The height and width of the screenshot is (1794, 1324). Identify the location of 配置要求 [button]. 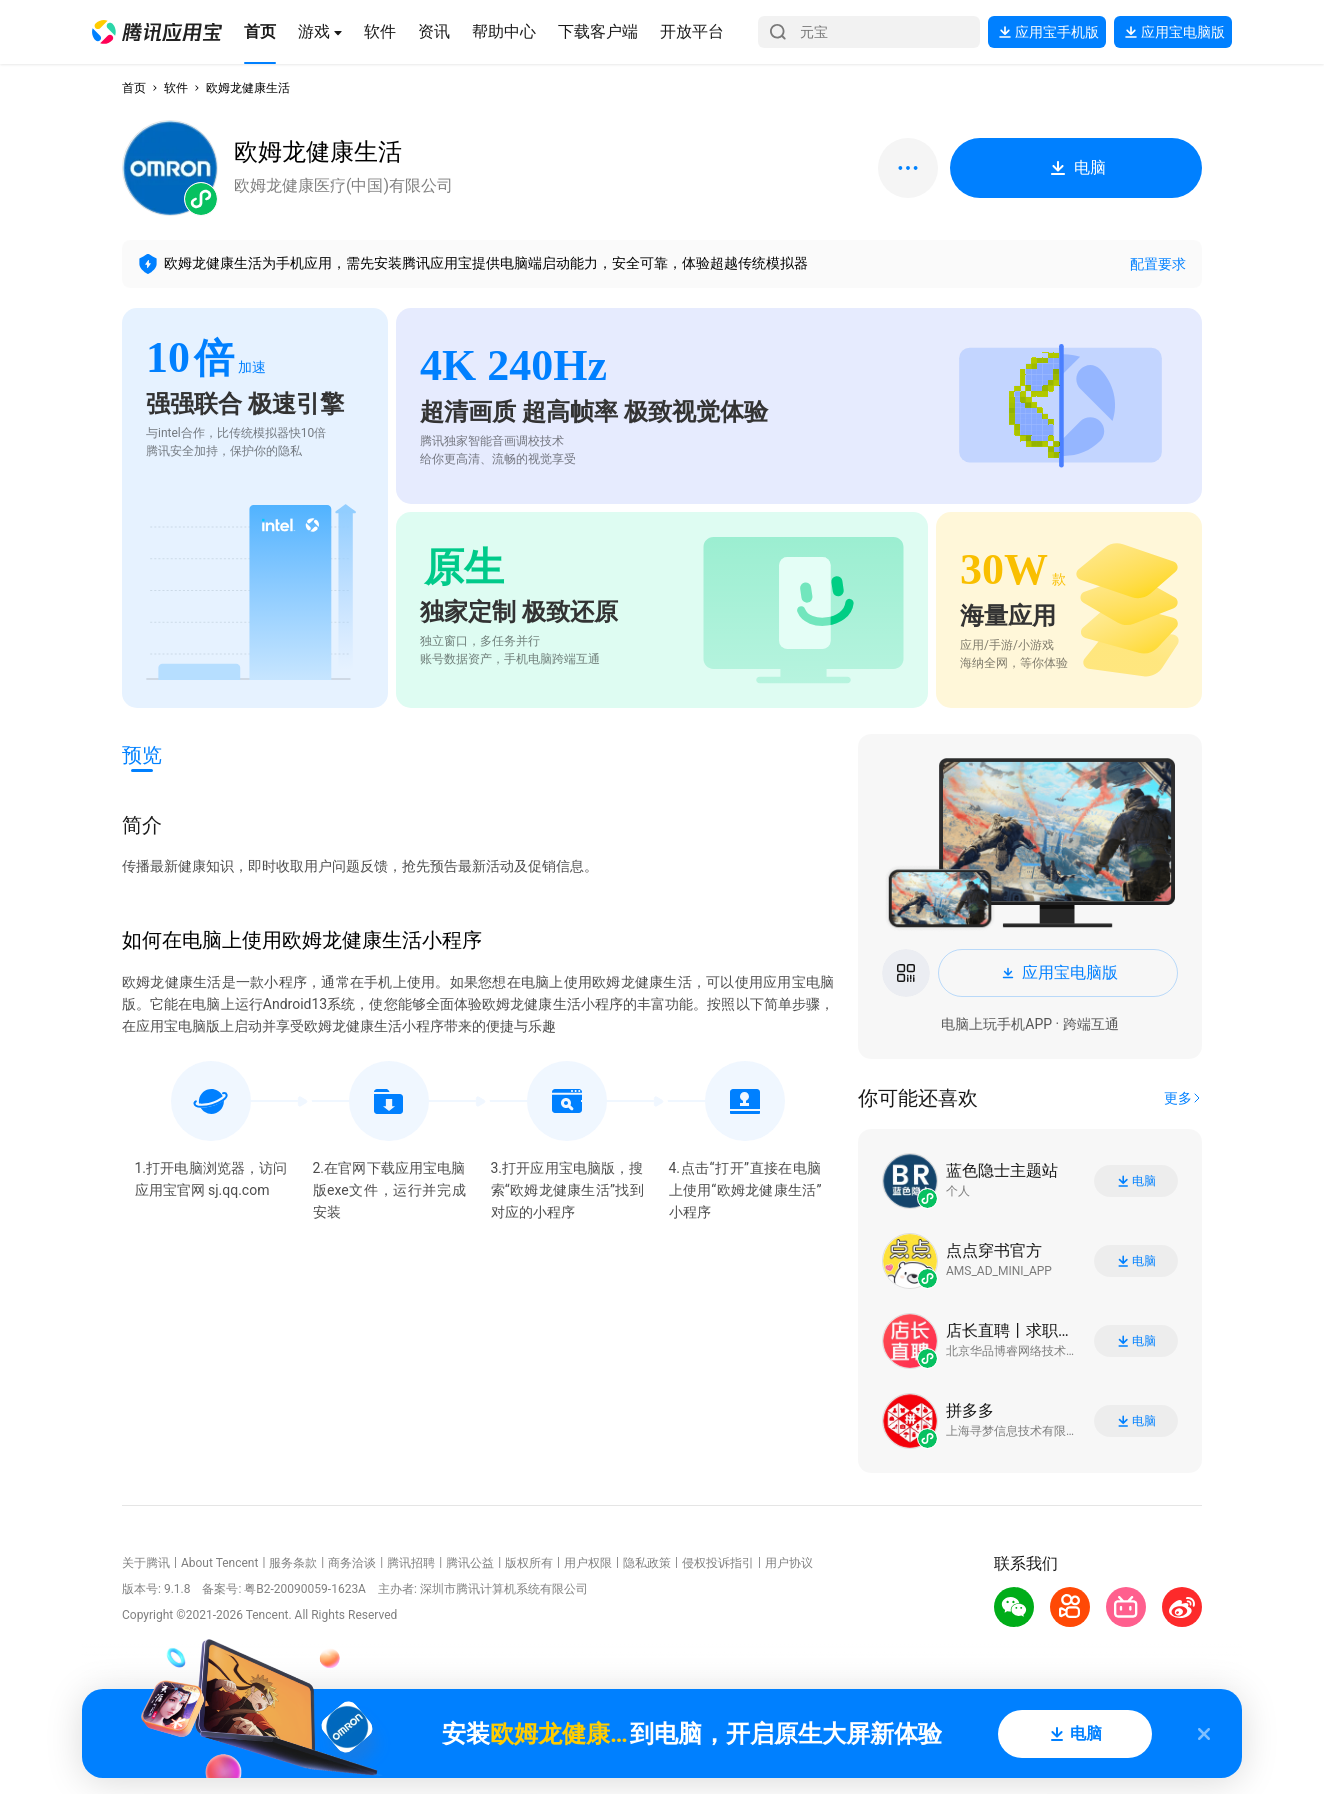
(1158, 264).